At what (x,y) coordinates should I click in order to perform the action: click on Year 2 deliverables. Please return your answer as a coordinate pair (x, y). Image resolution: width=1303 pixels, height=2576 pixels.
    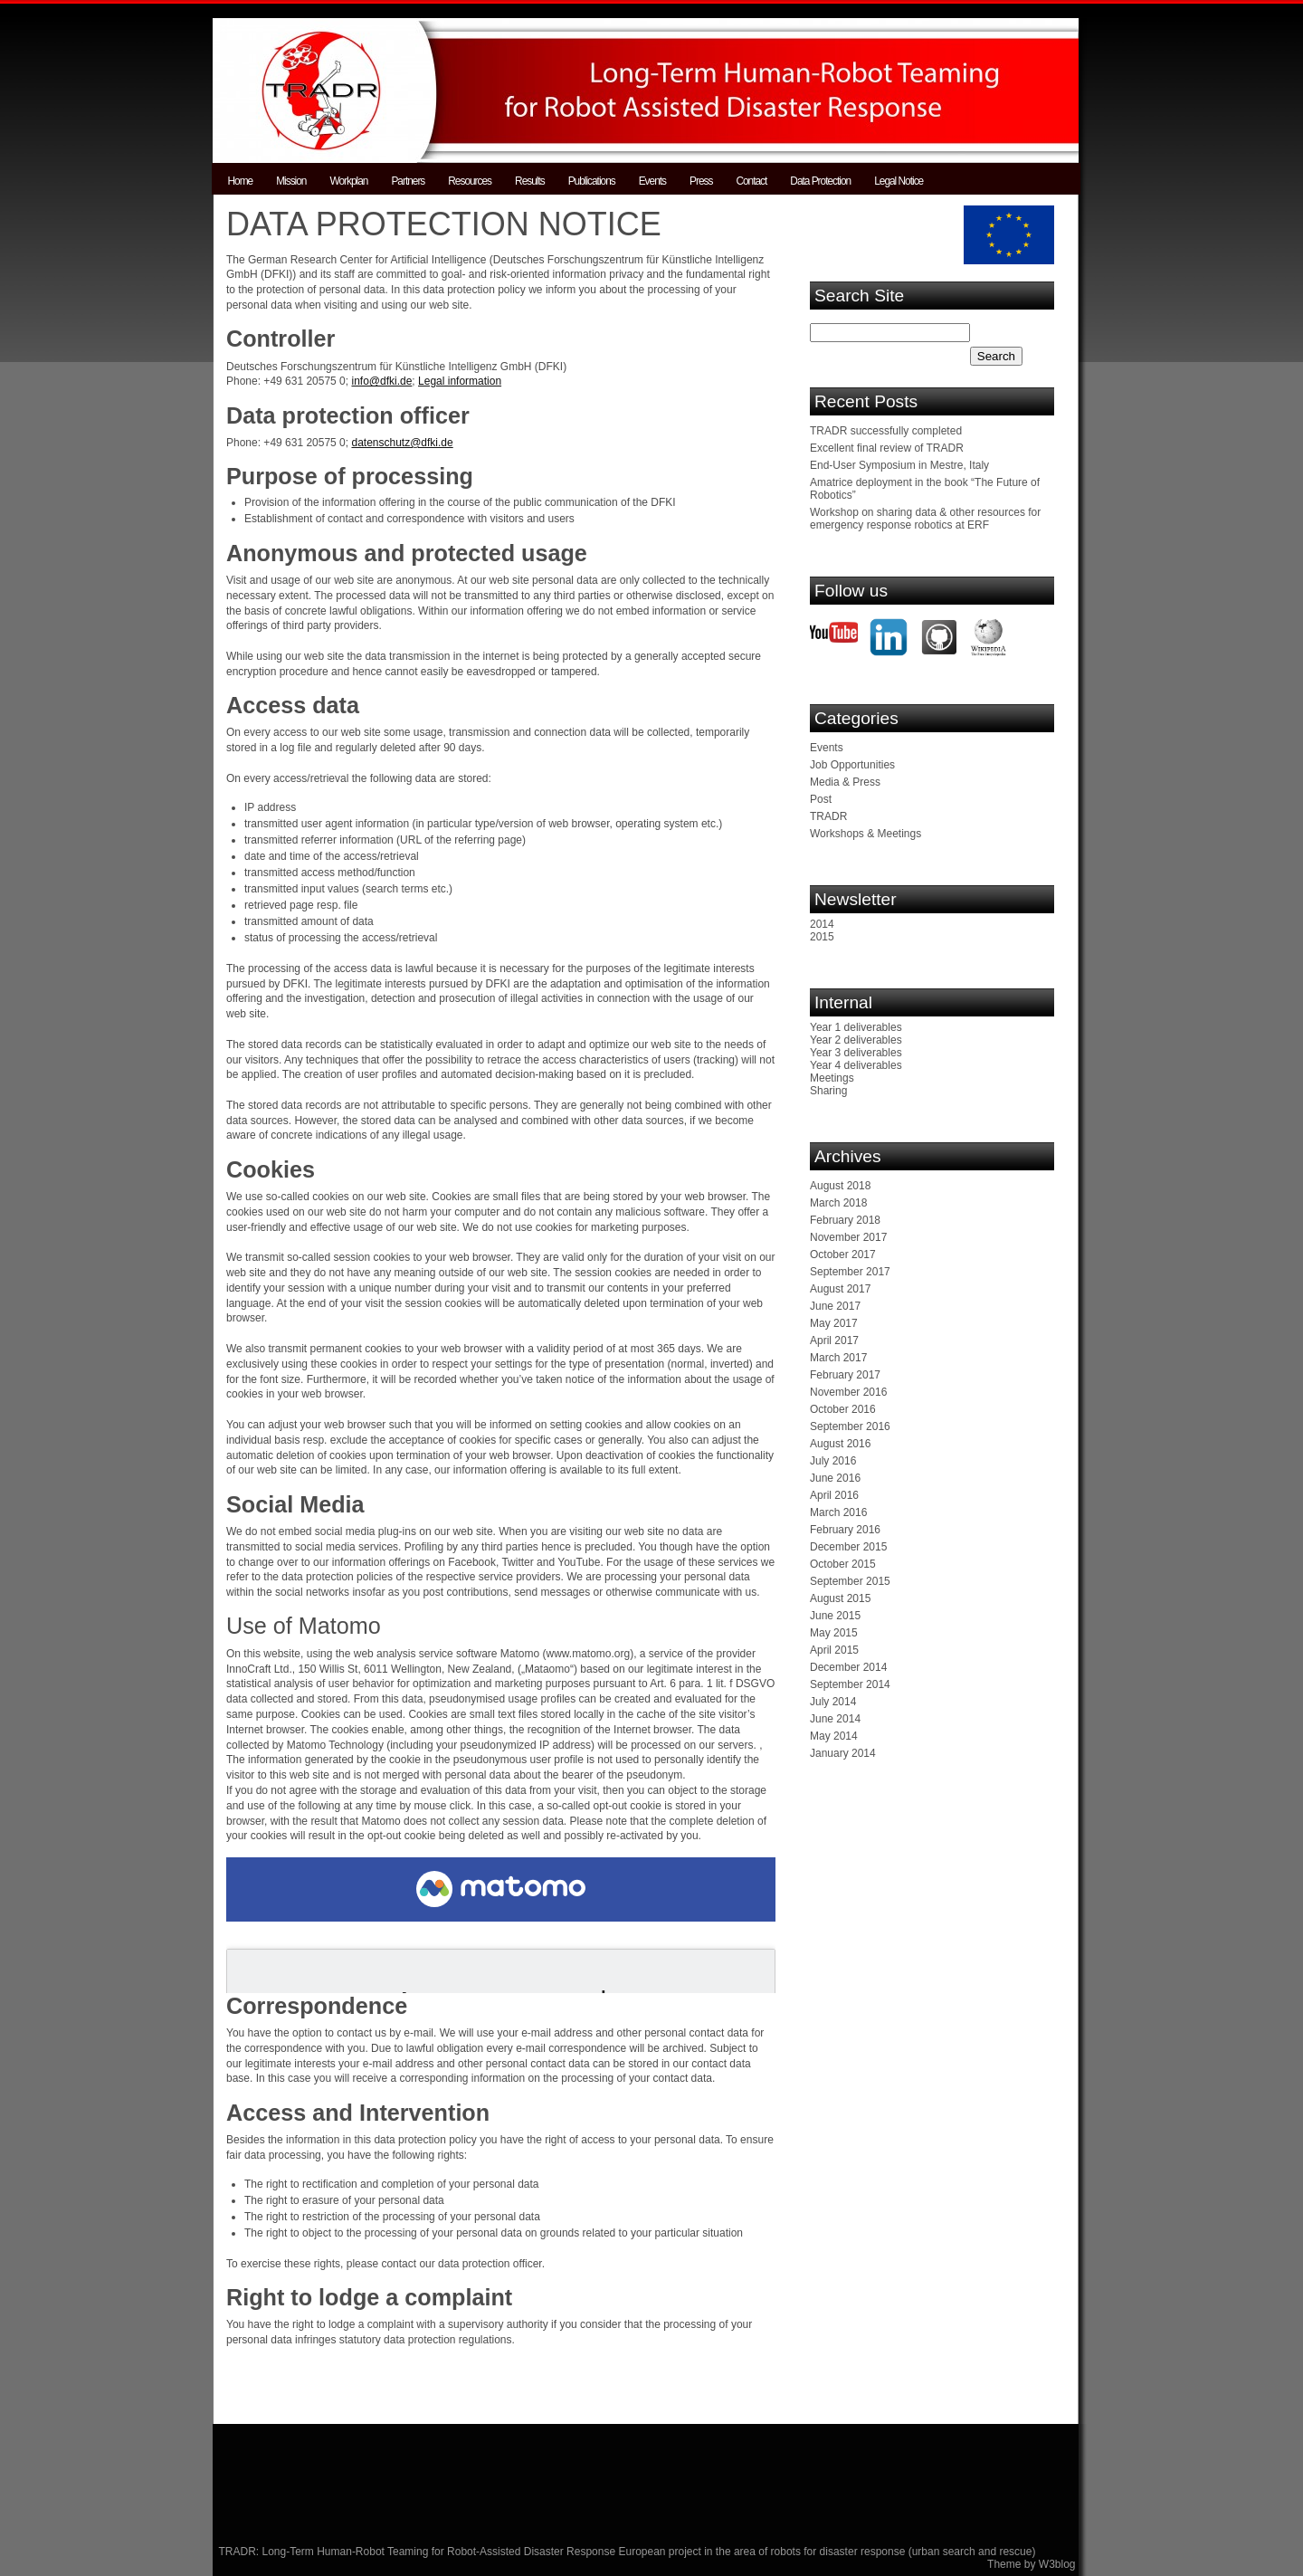
    Looking at the image, I should click on (856, 1040).